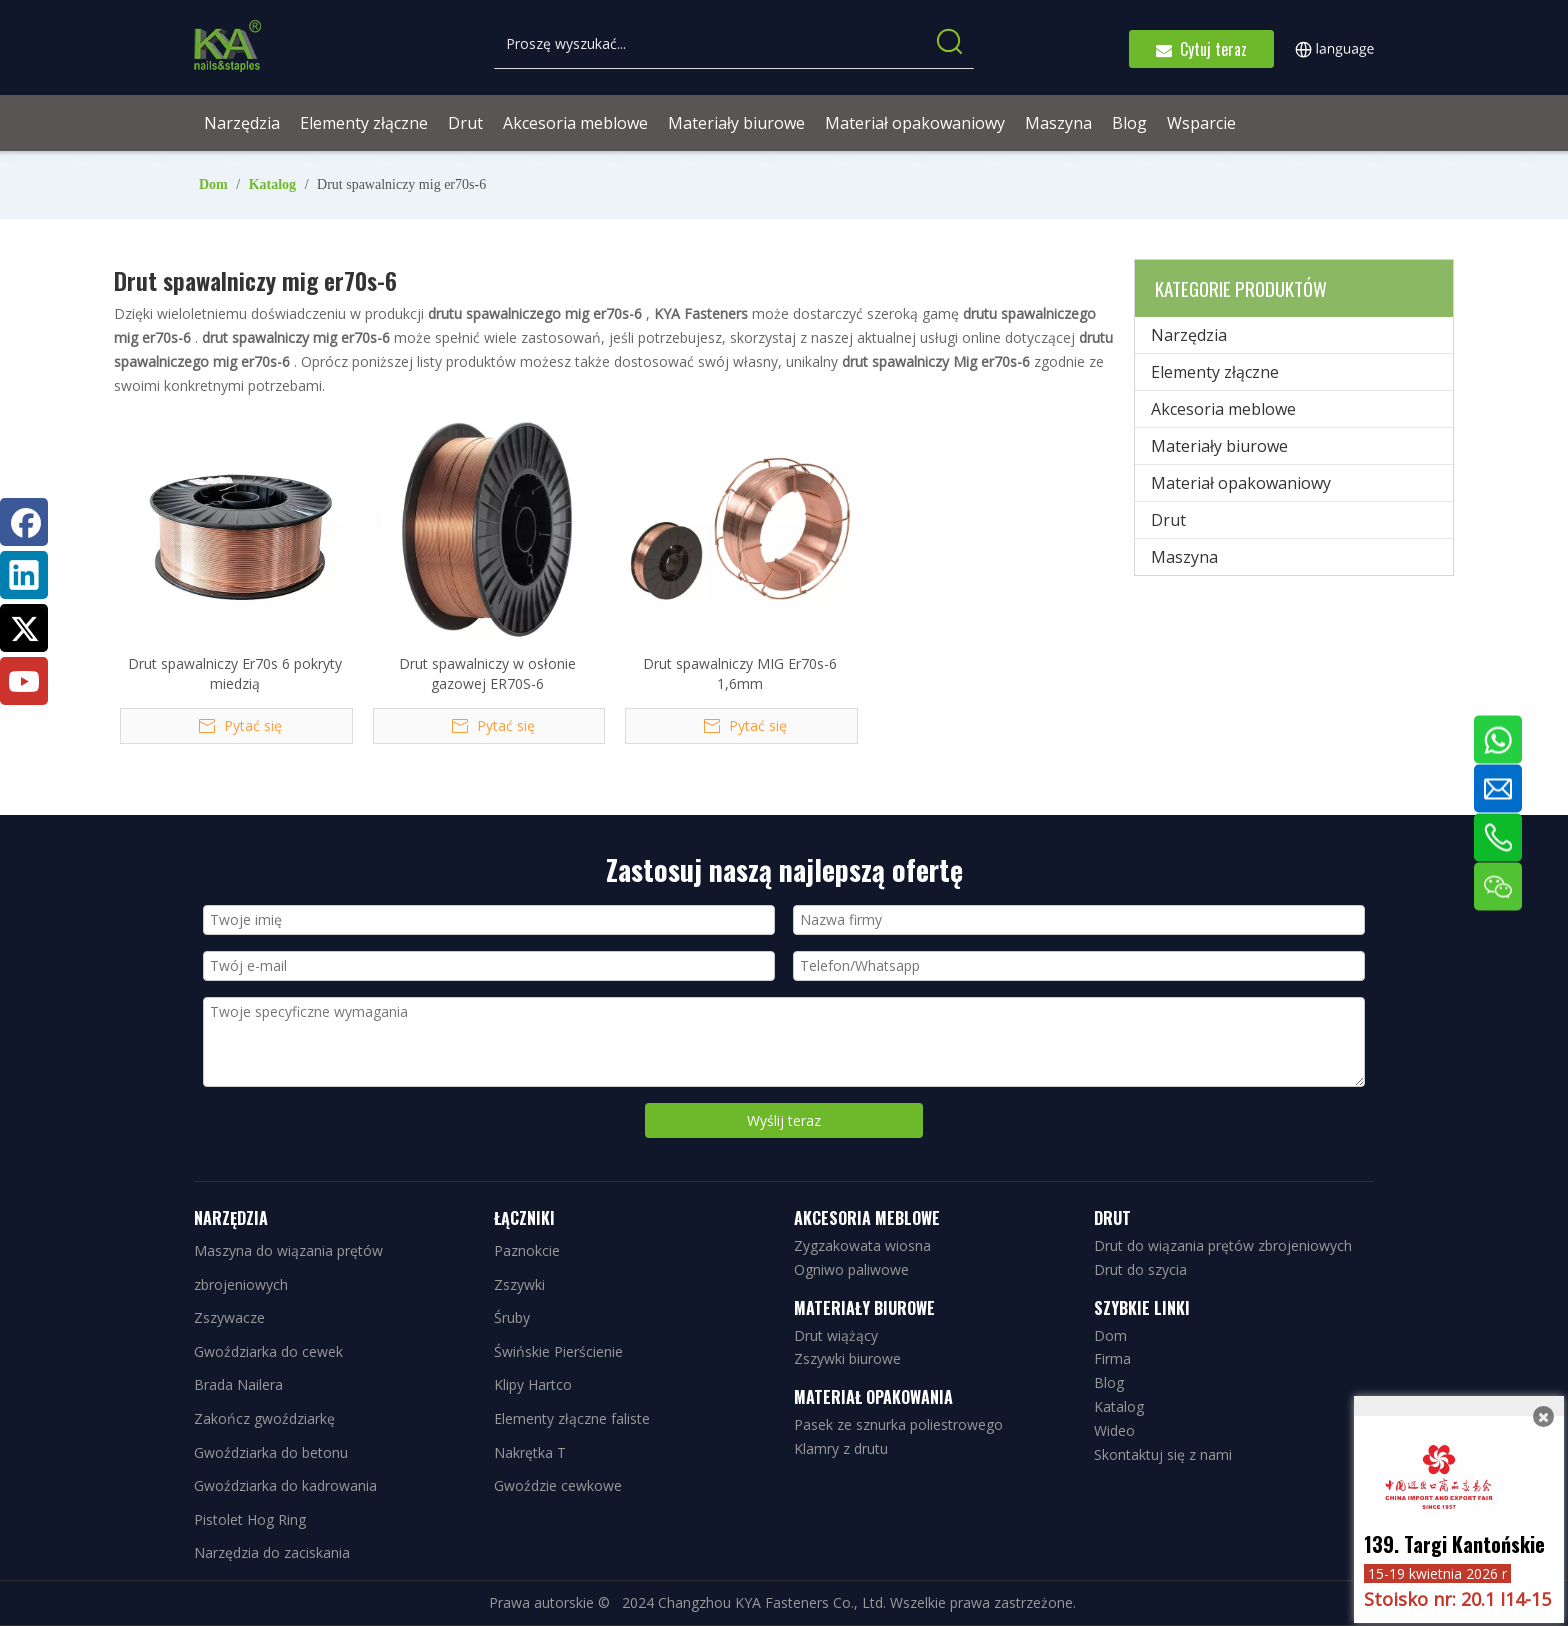 Image resolution: width=1568 pixels, height=1626 pixels. Describe the element at coordinates (572, 1418) in the screenshot. I see `Elementy złączne faliste` at that location.